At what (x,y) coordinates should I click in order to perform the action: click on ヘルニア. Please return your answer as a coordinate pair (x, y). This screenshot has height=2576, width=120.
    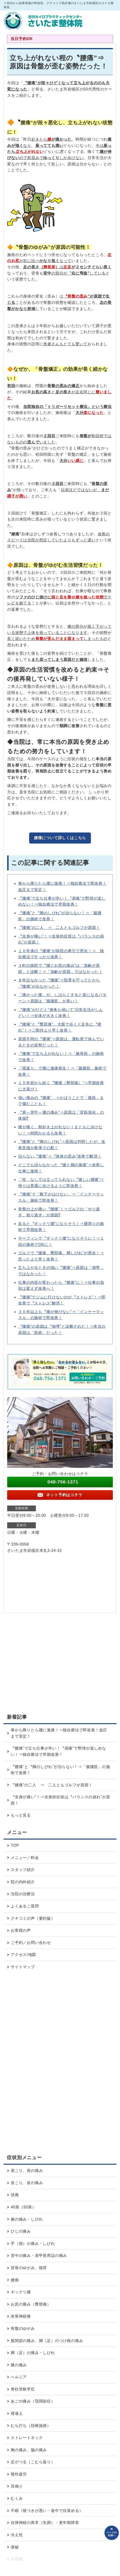
    Looking at the image, I should click on (19, 2377).